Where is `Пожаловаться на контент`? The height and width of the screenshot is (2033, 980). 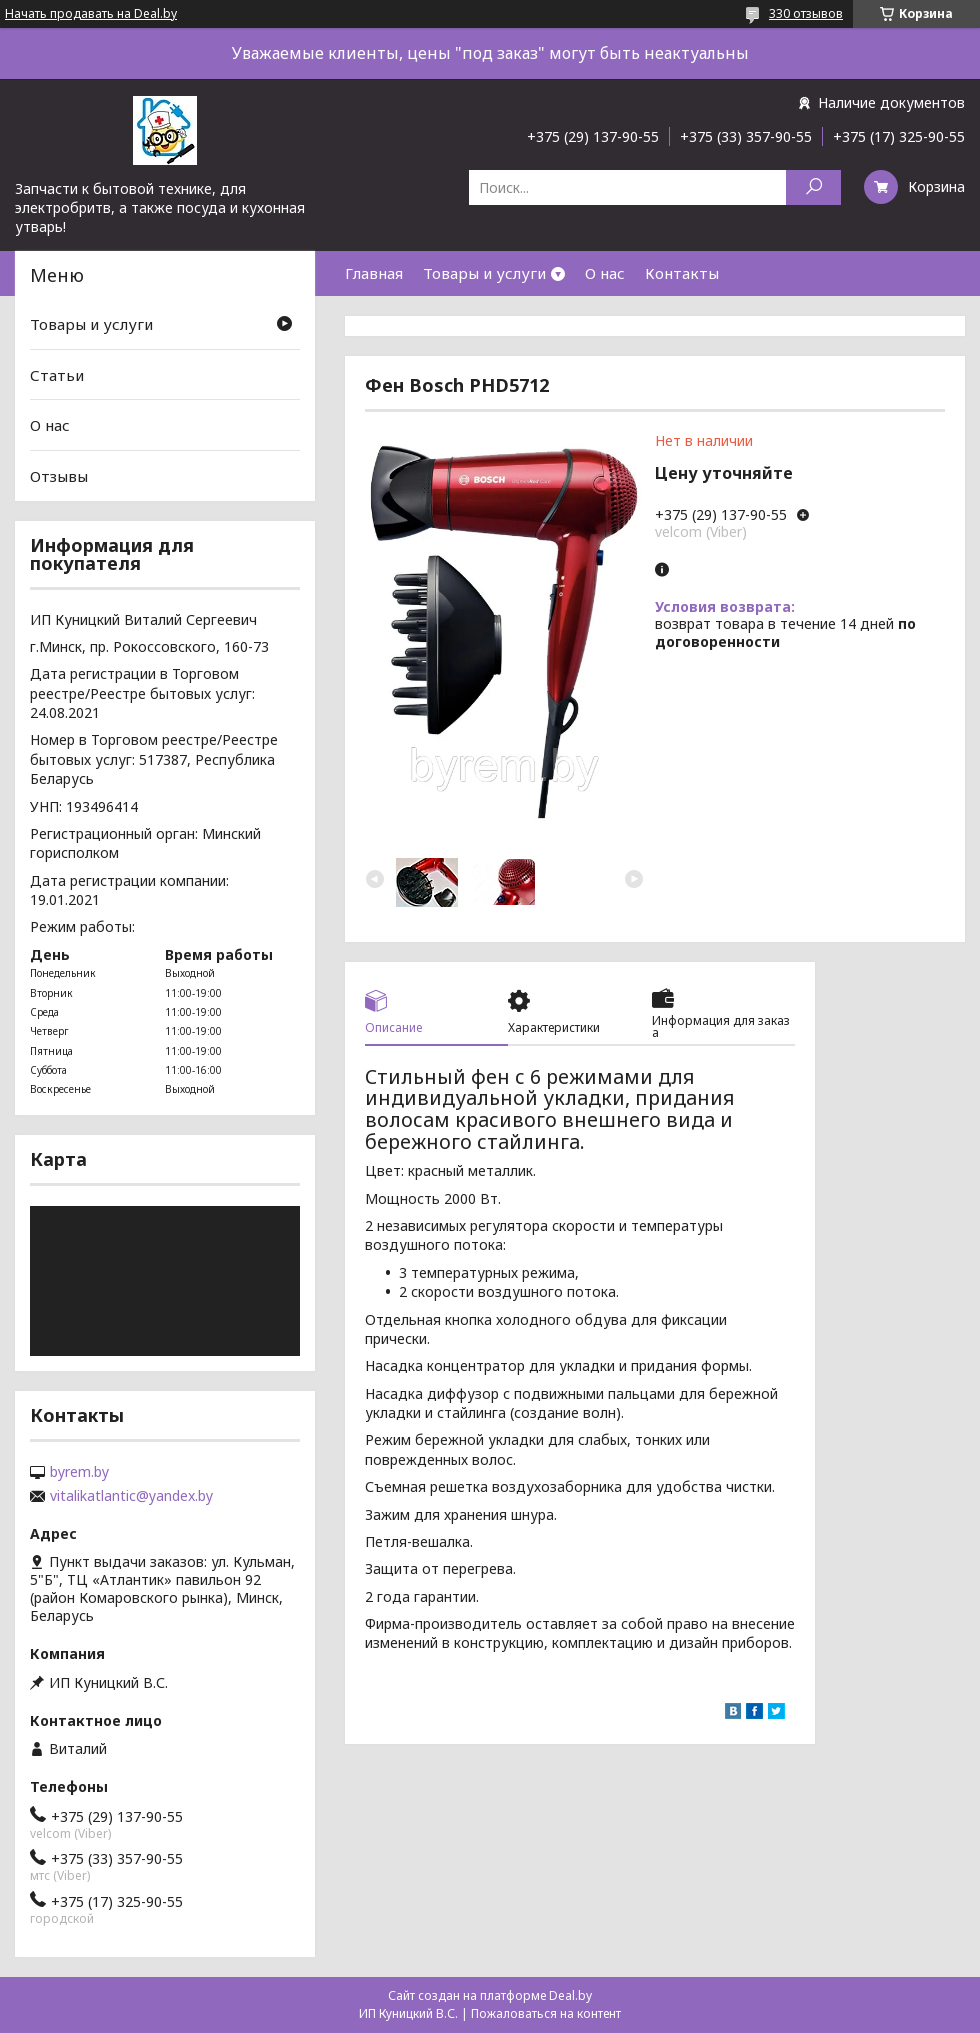
Пожаловаться на контент is located at coordinates (546, 2013).